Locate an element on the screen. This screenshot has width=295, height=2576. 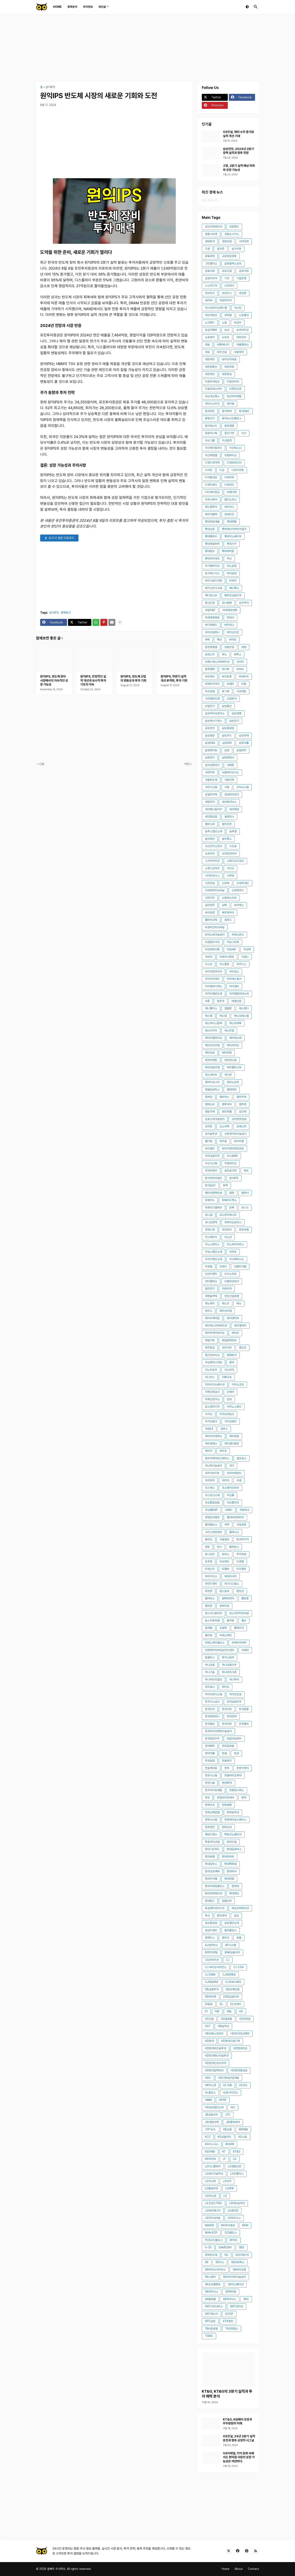
한국가스공사 is located at coordinates (212, 1701).